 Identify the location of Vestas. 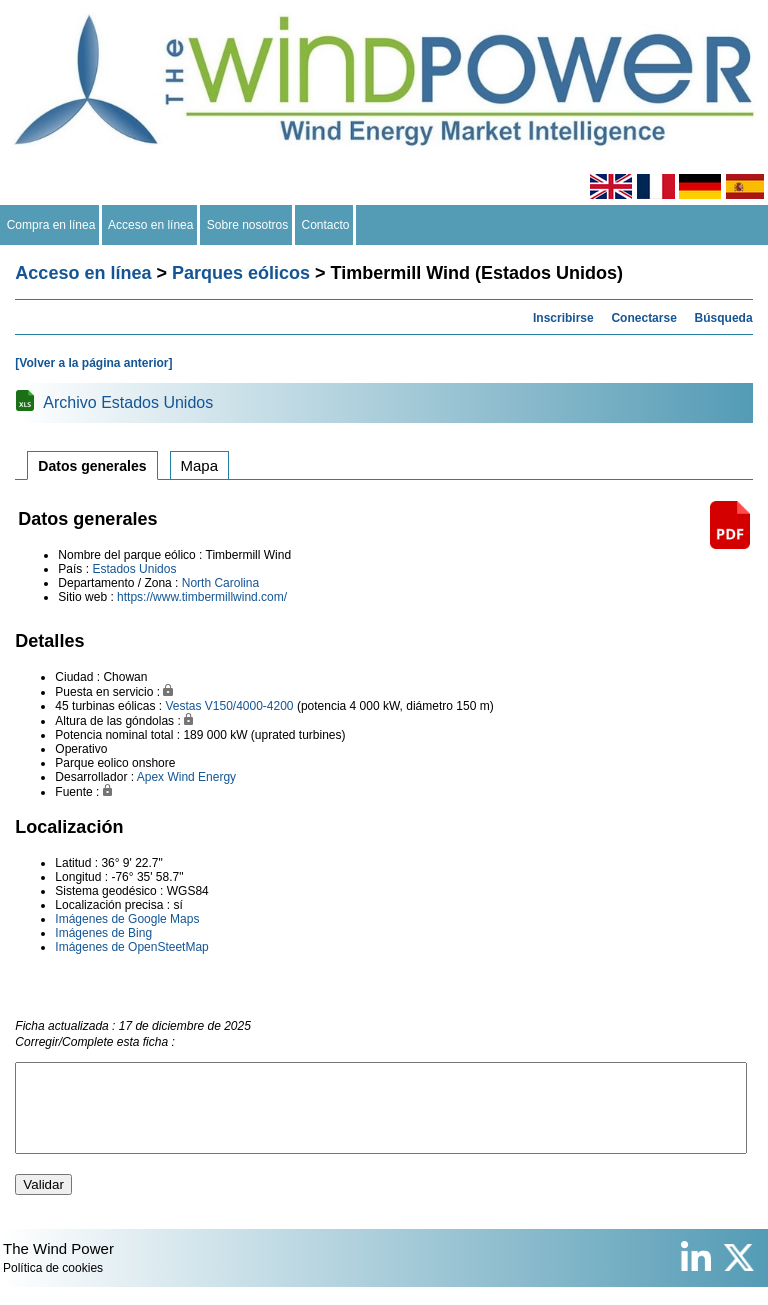
(183, 706).